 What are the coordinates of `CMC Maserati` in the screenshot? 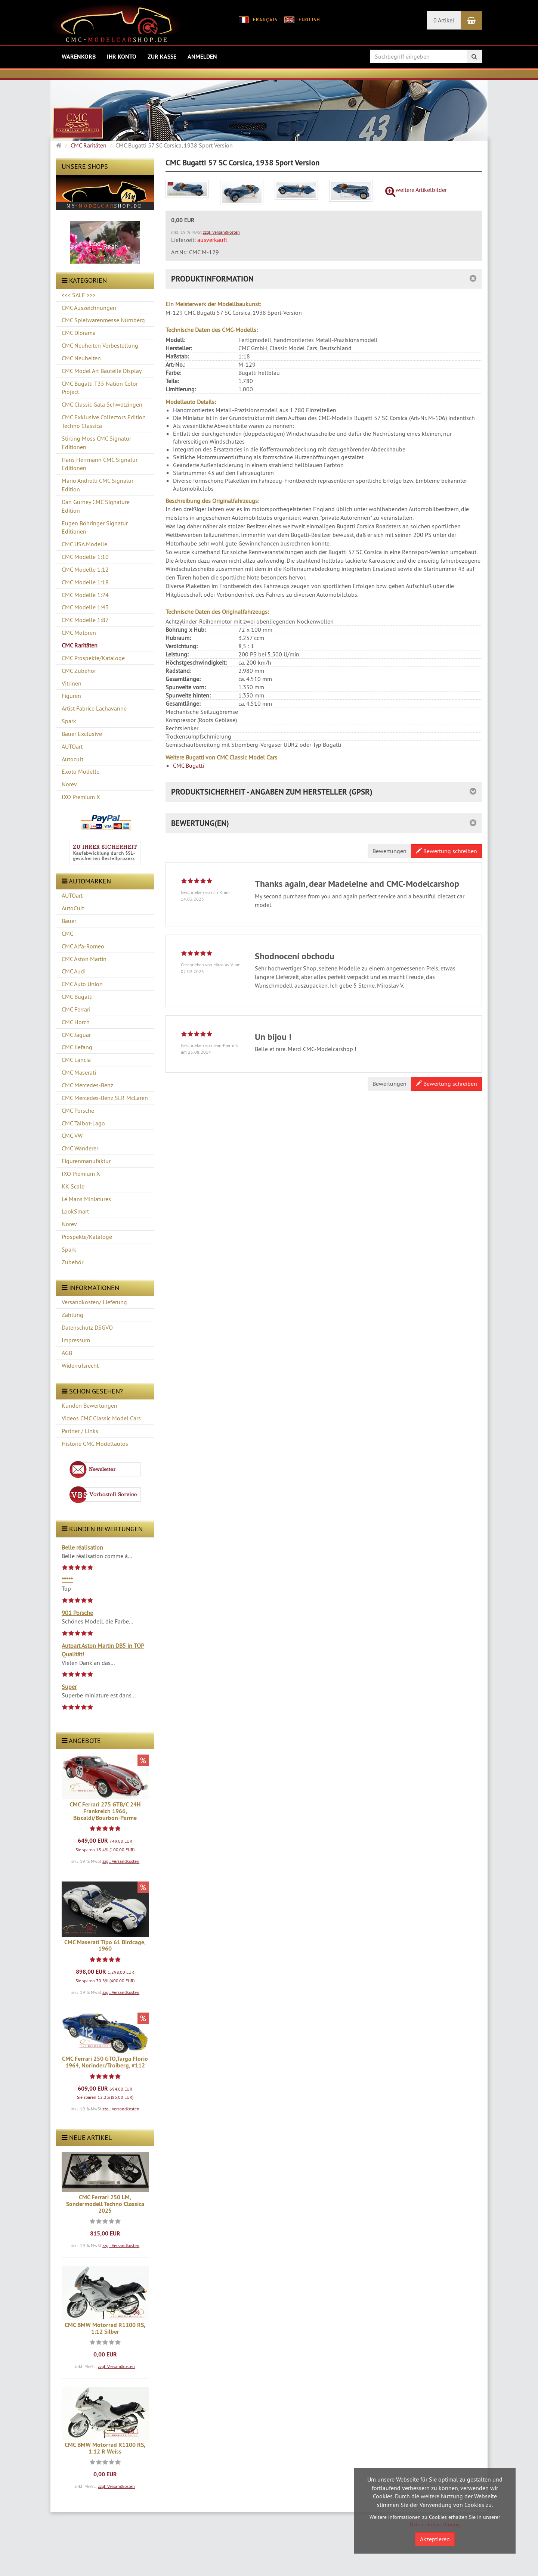 It's located at (79, 1072).